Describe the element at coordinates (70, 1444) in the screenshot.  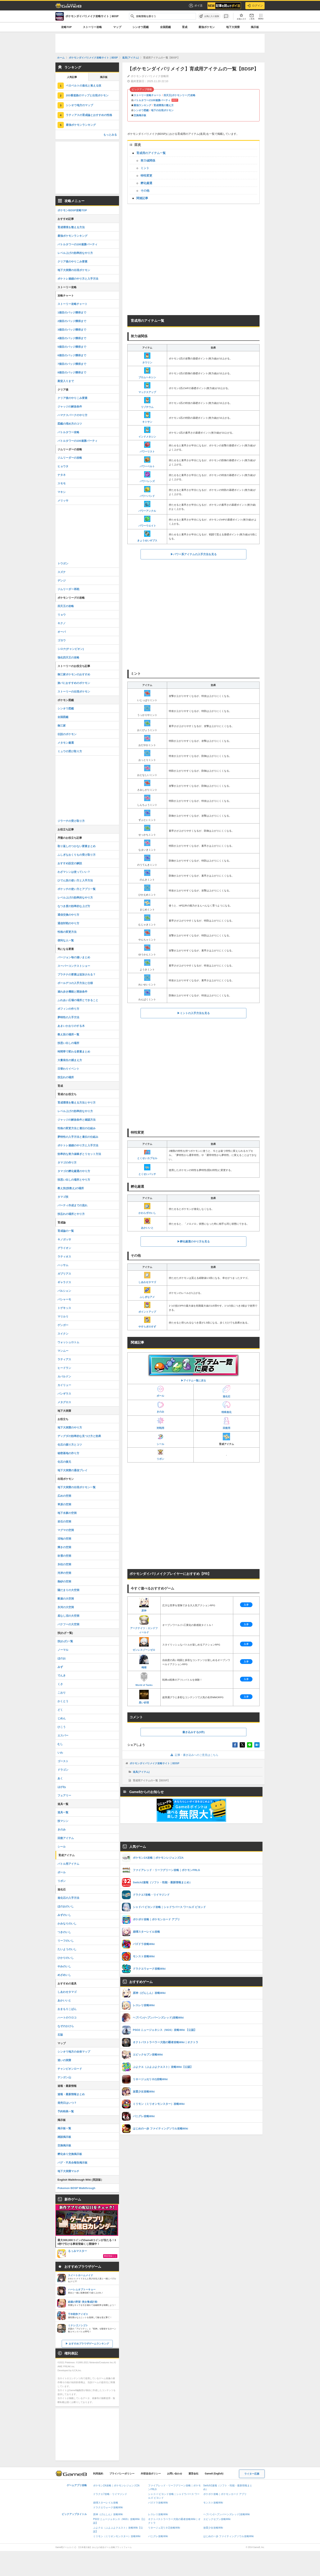
I see `化石の掘り方とコツ` at that location.